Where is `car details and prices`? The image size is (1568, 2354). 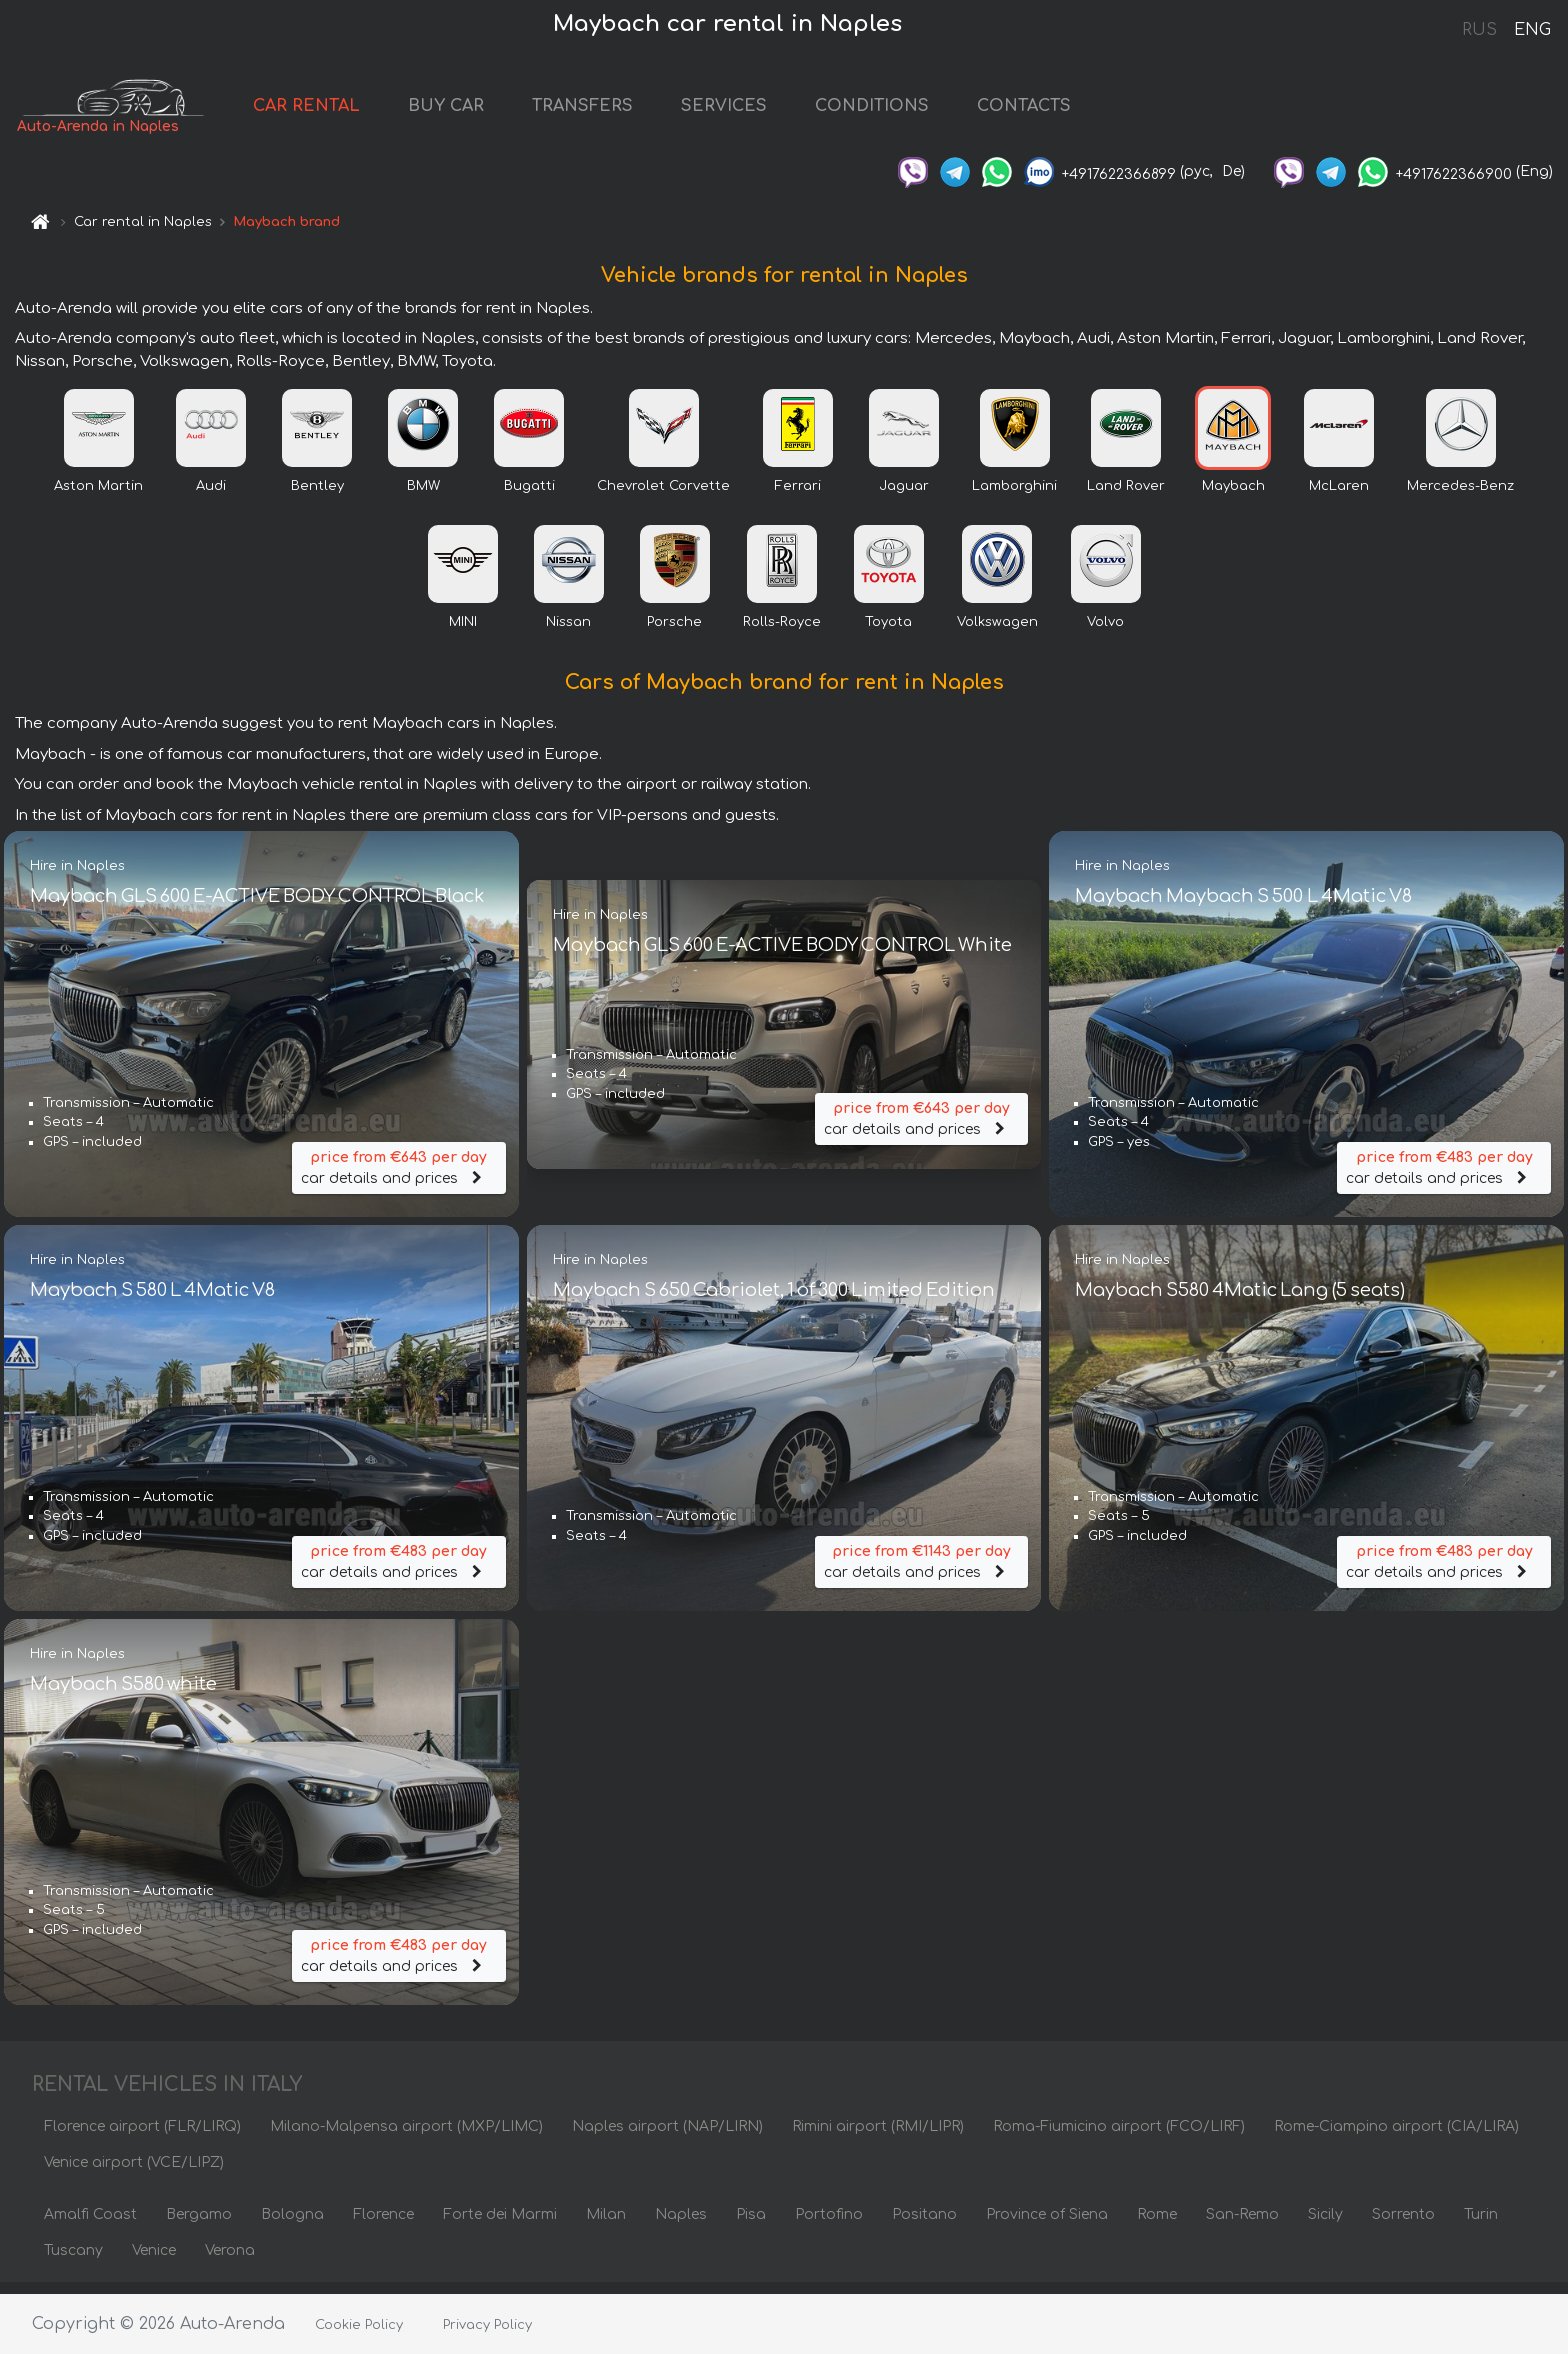 car details and prices is located at coordinates (399, 1175).